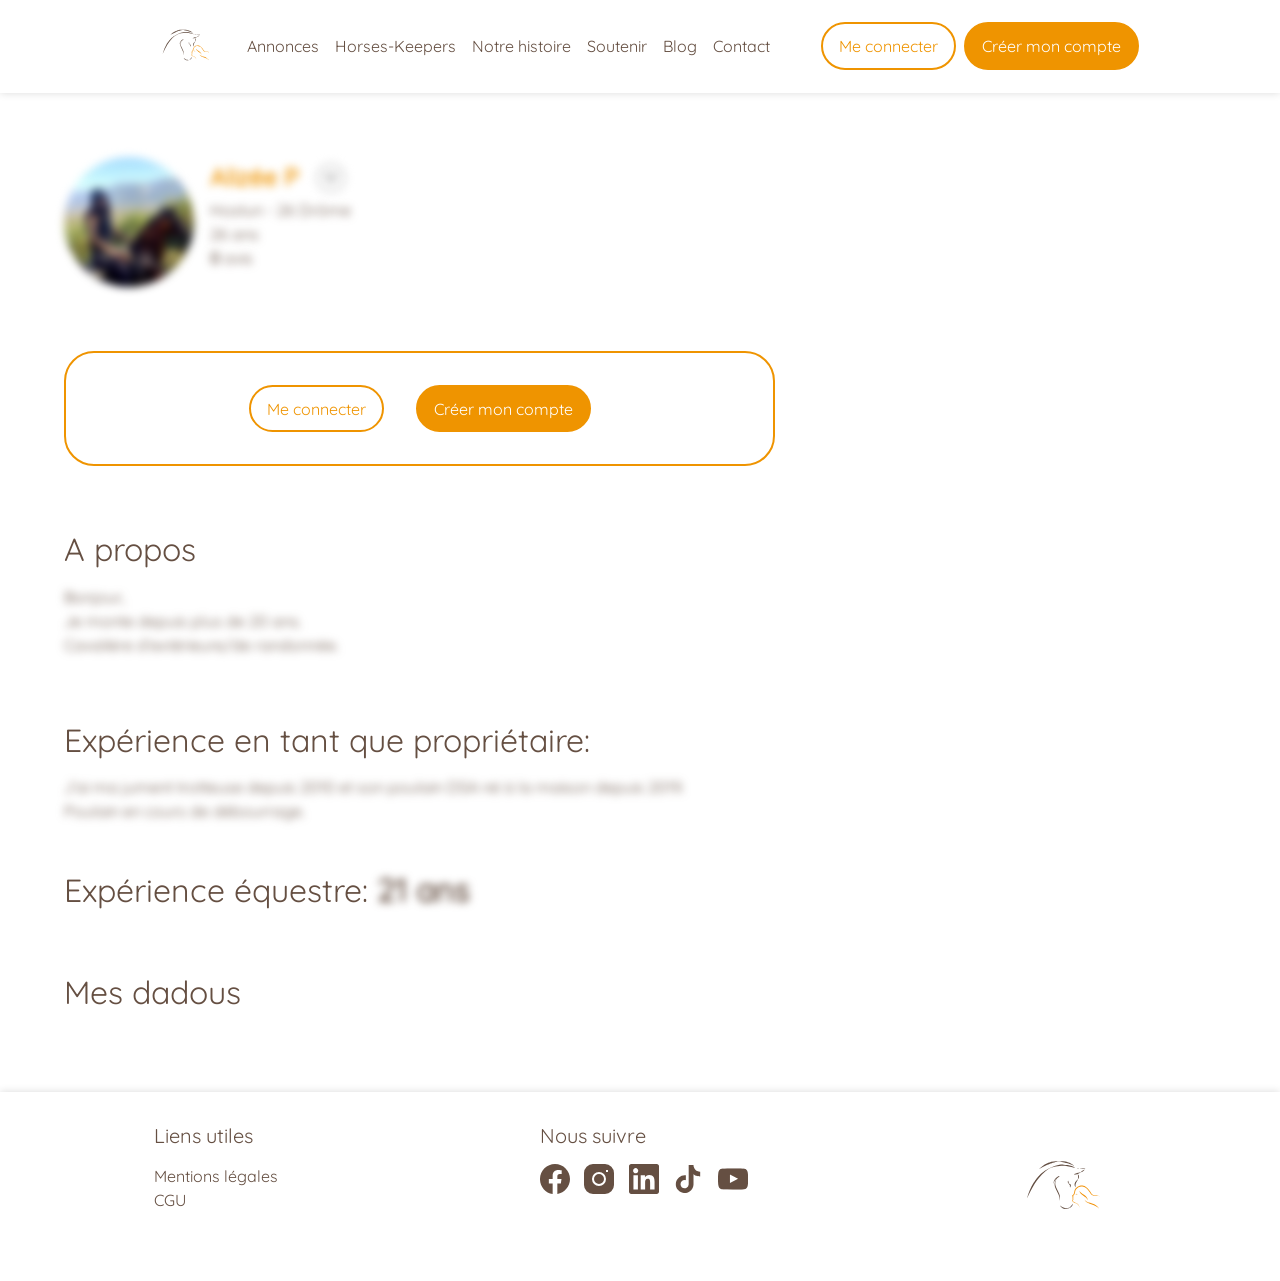  I want to click on [Liens vers la page linkedIn], so click(644, 1179).